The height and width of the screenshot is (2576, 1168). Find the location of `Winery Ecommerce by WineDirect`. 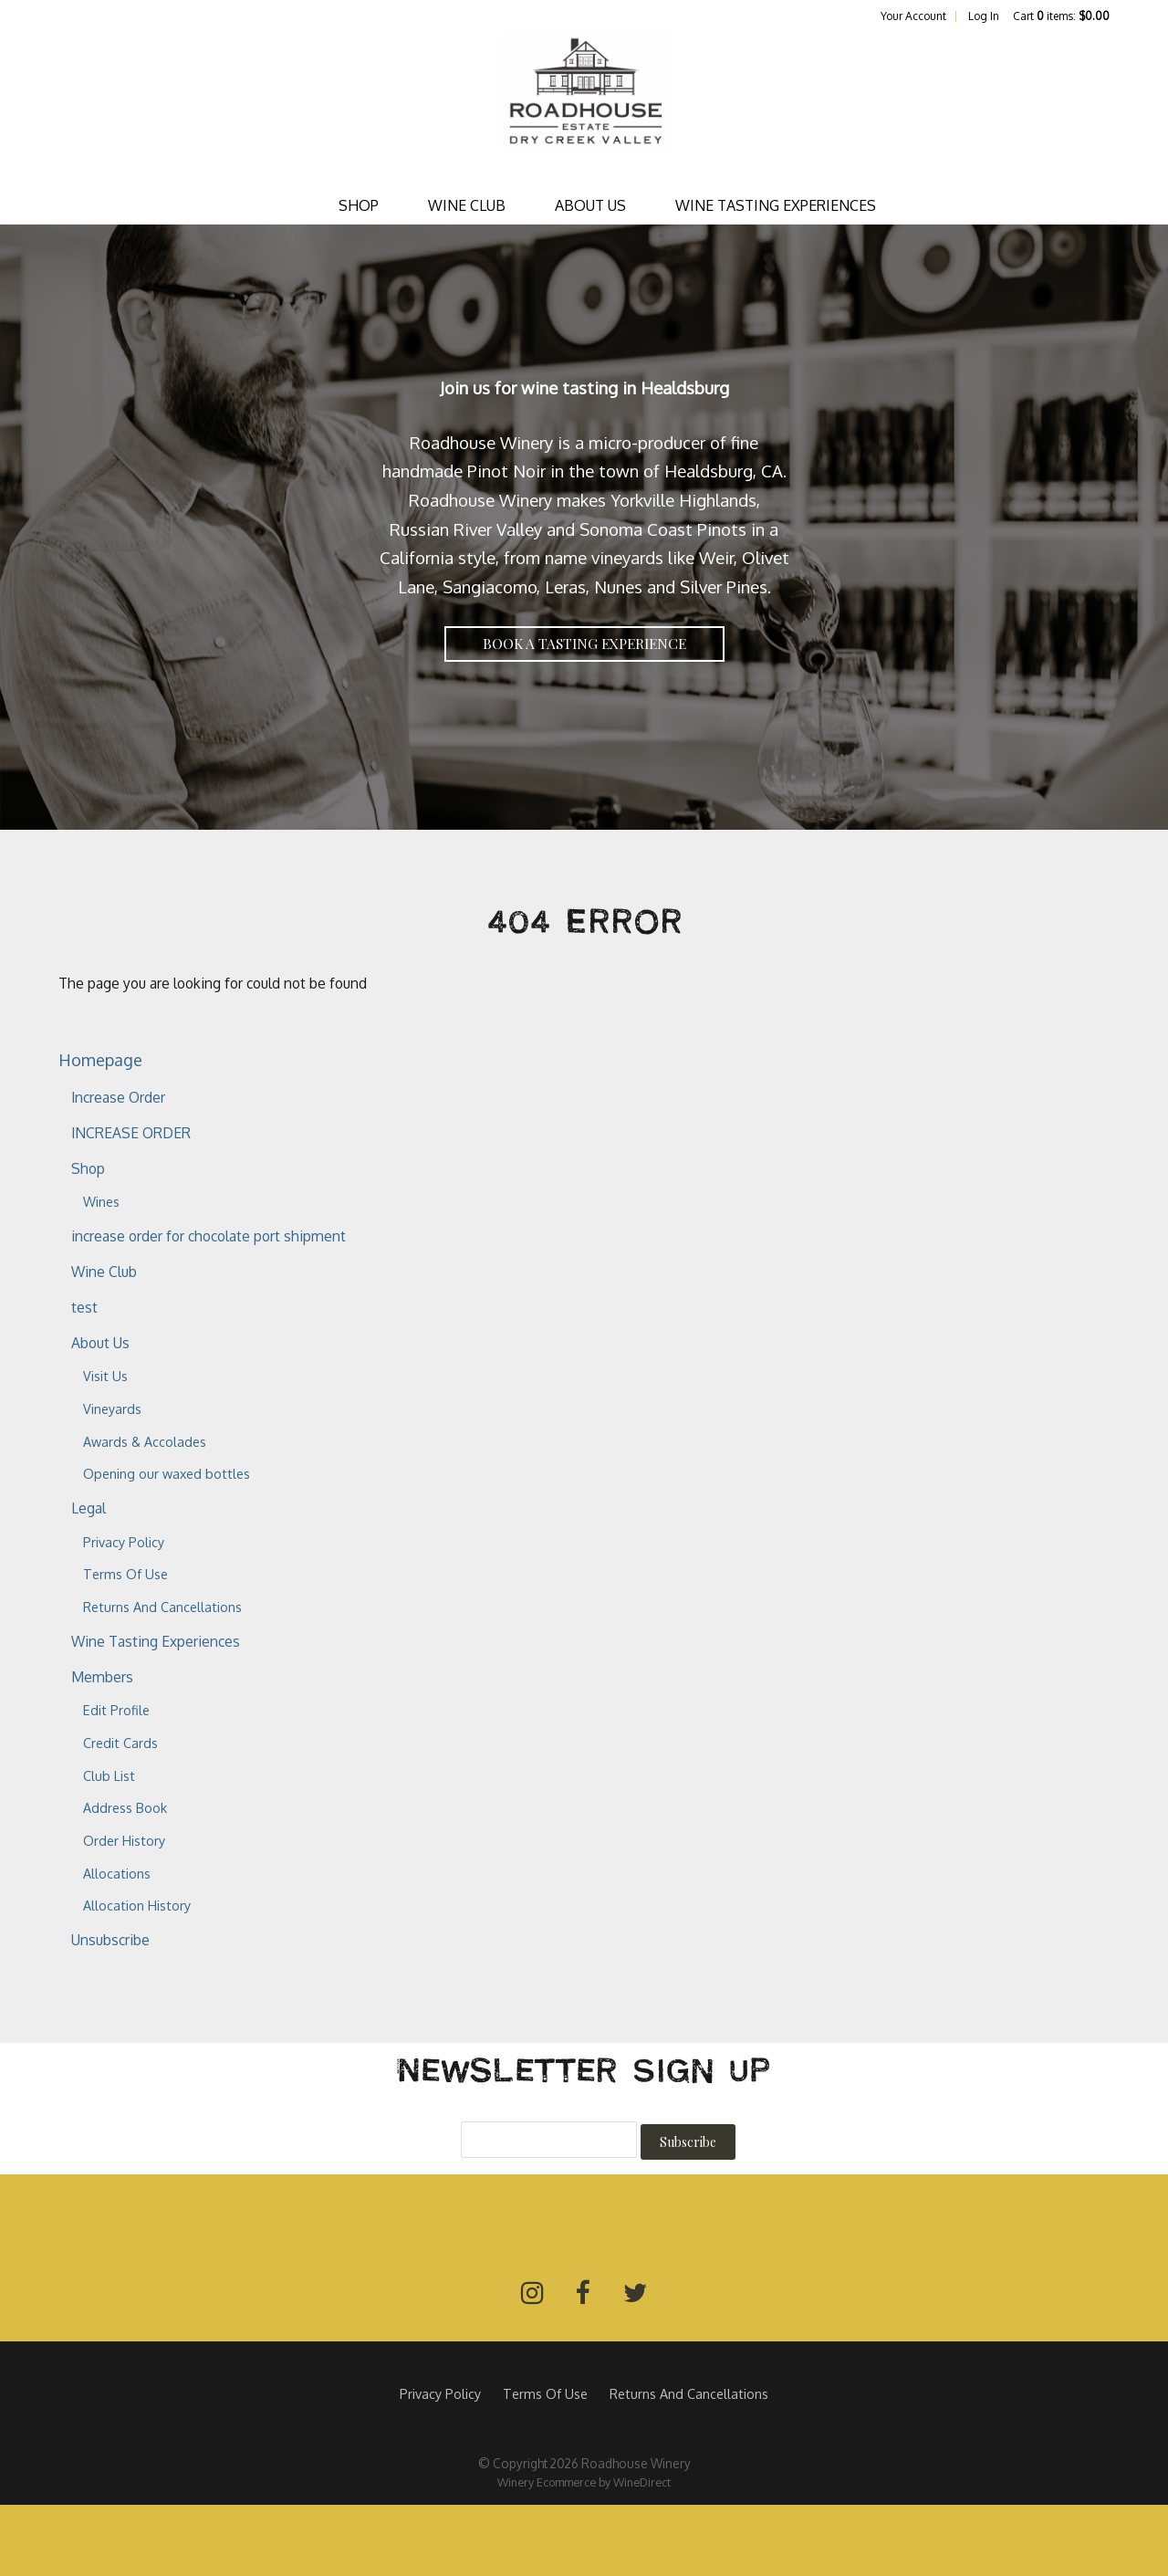

Winery Ecommerce by WineDirect is located at coordinates (584, 2482).